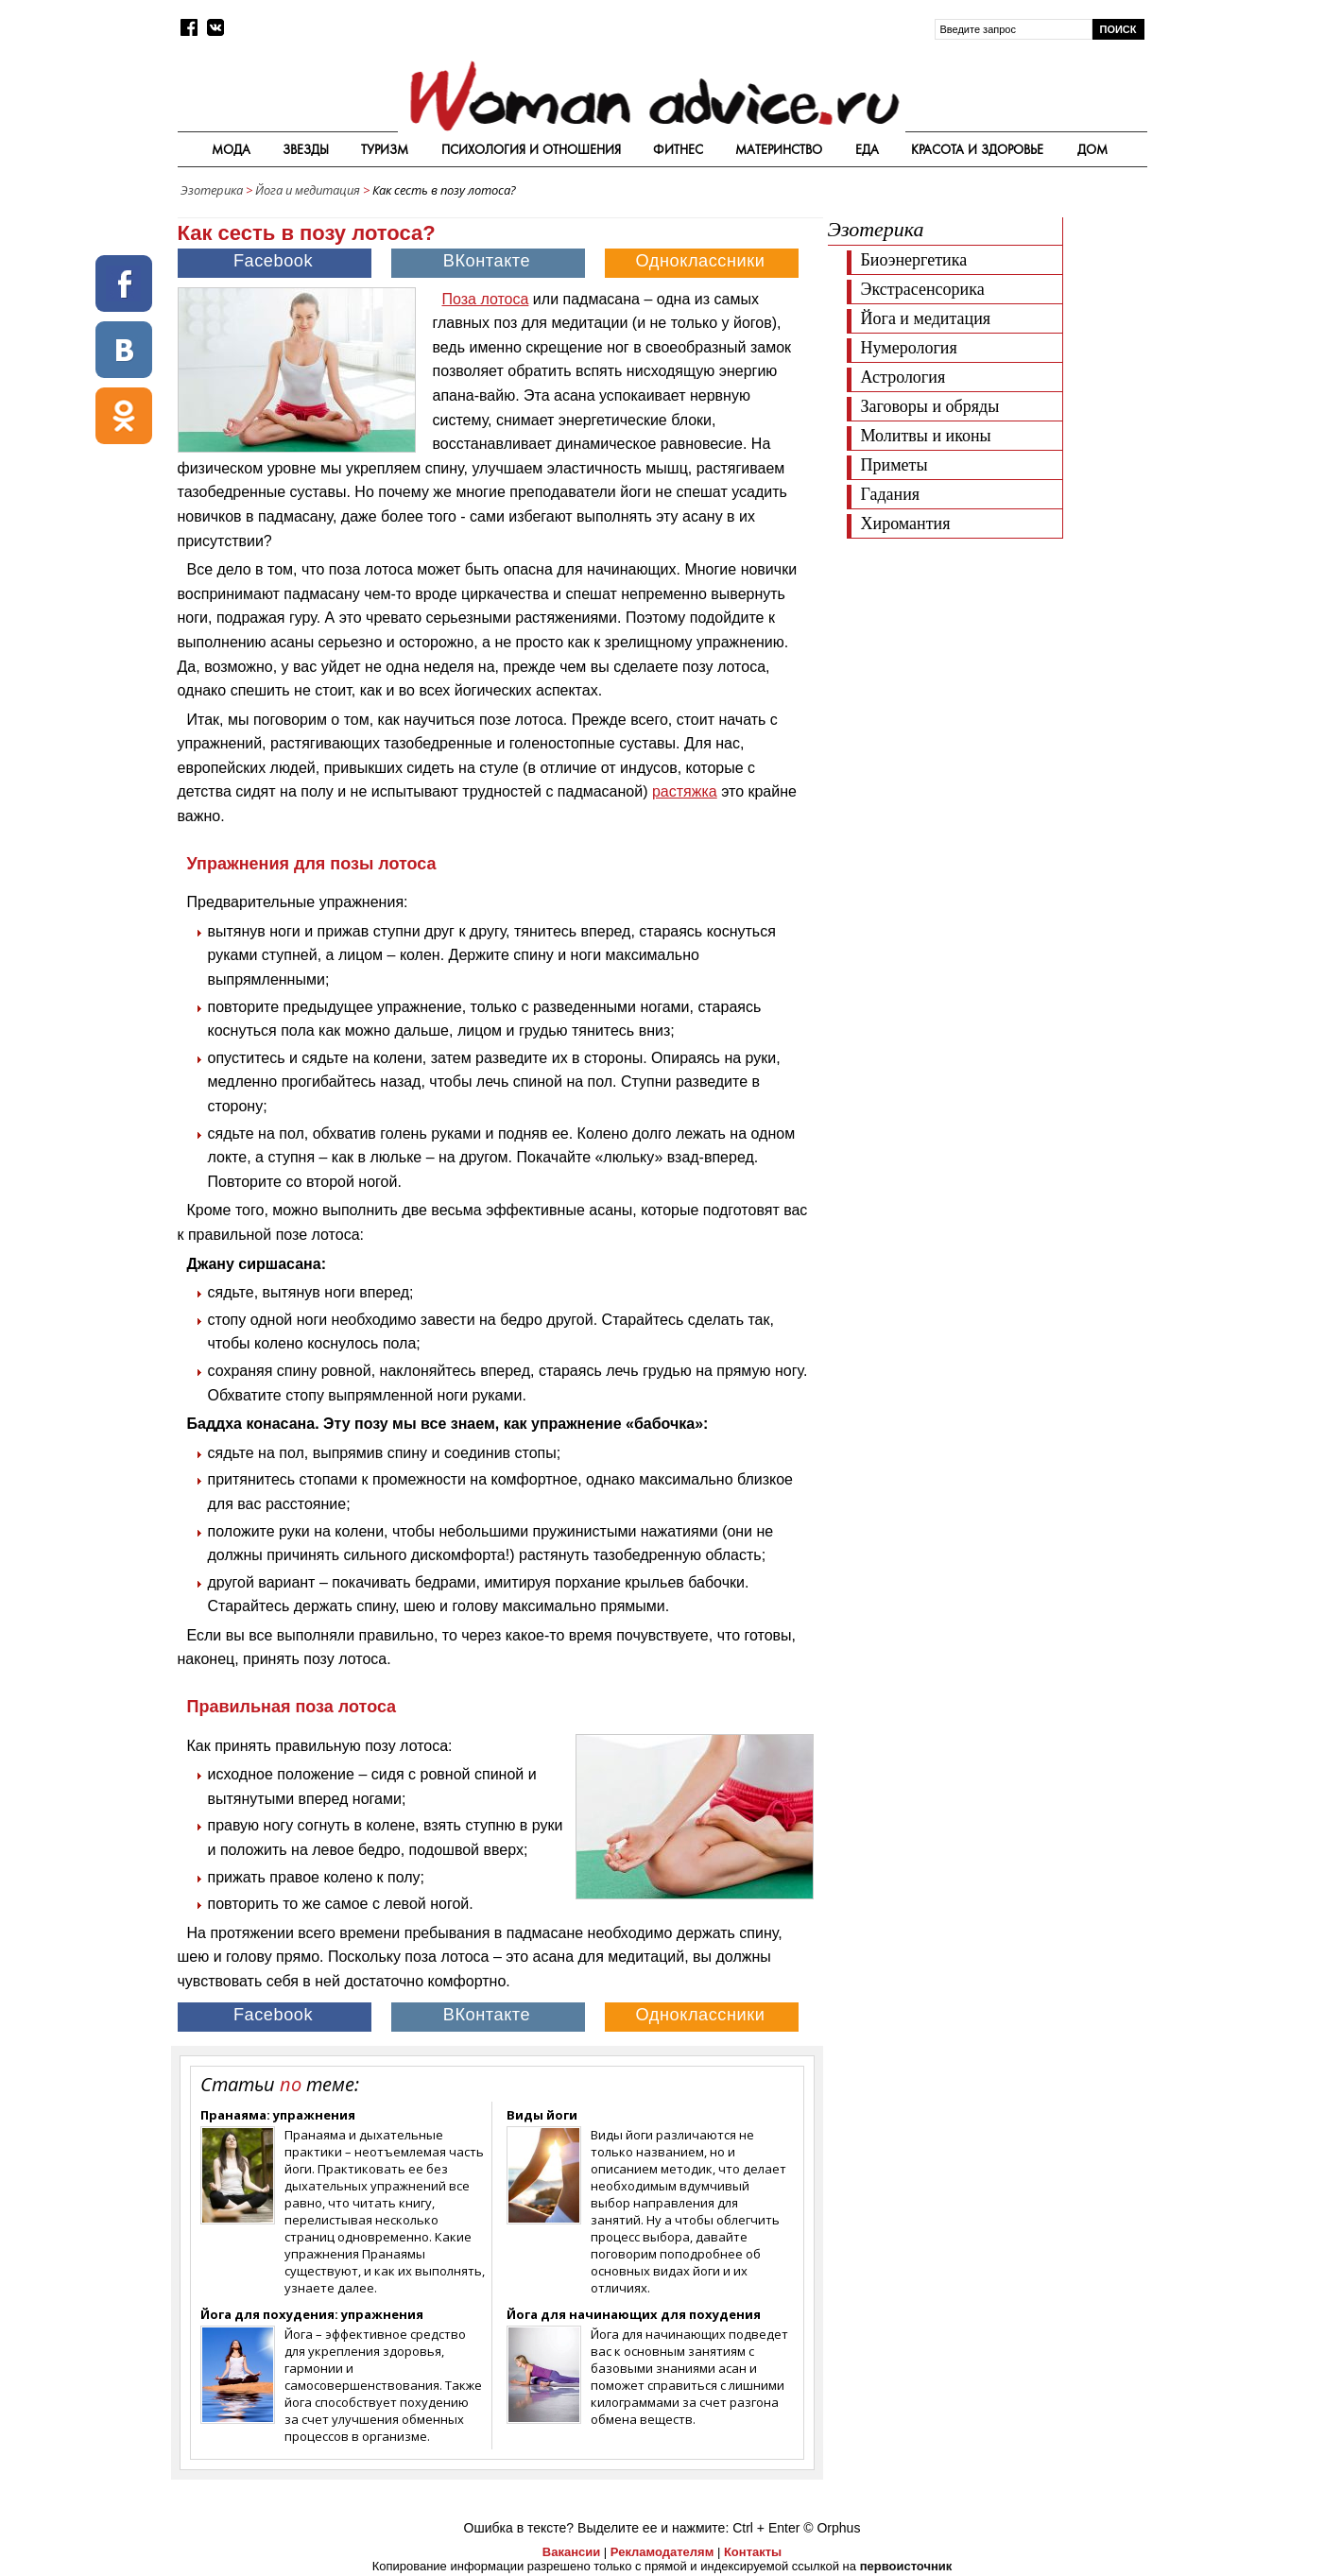 The height and width of the screenshot is (2576, 1324). I want to click on Заговоры и обряды, so click(930, 406).